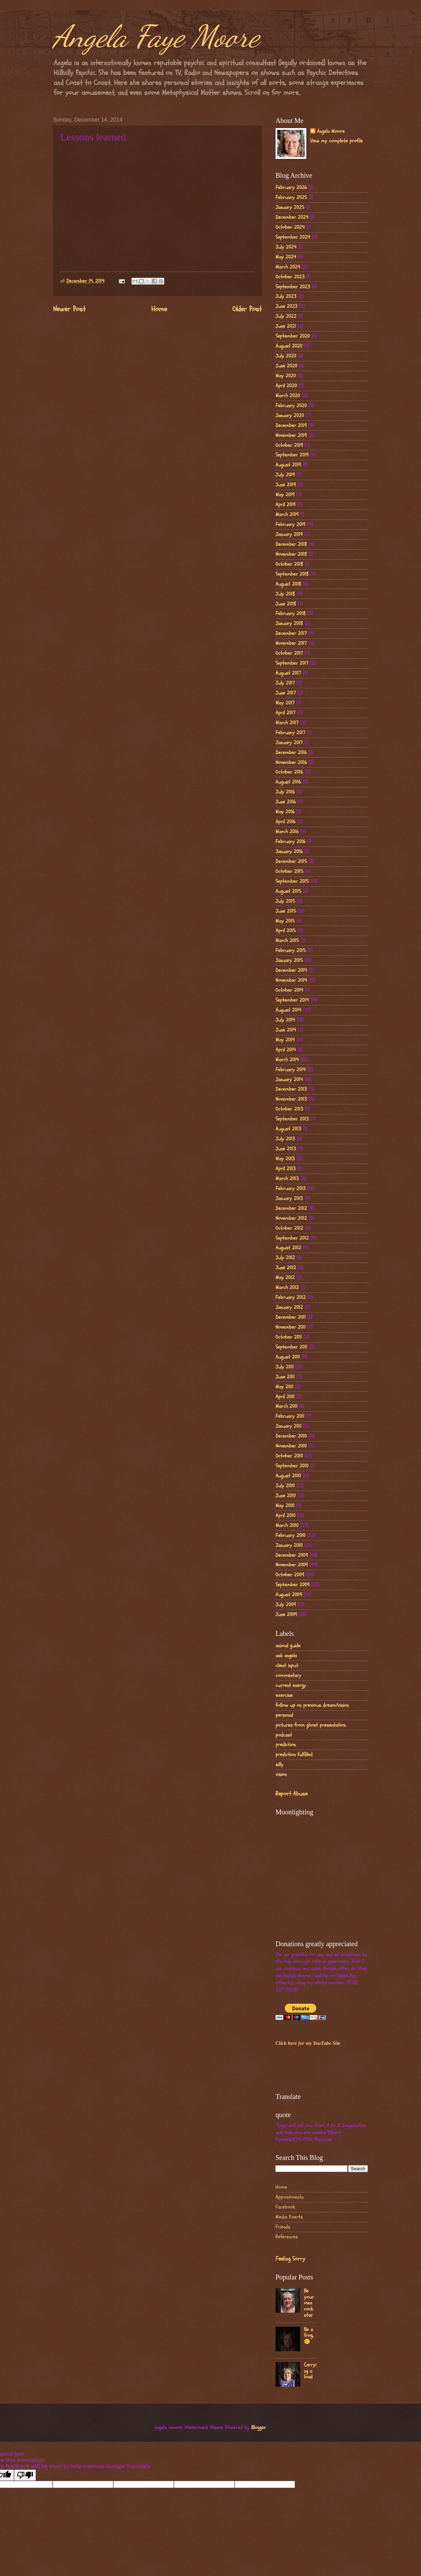 This screenshot has height=2576, width=421. I want to click on July 2024, so click(286, 247).